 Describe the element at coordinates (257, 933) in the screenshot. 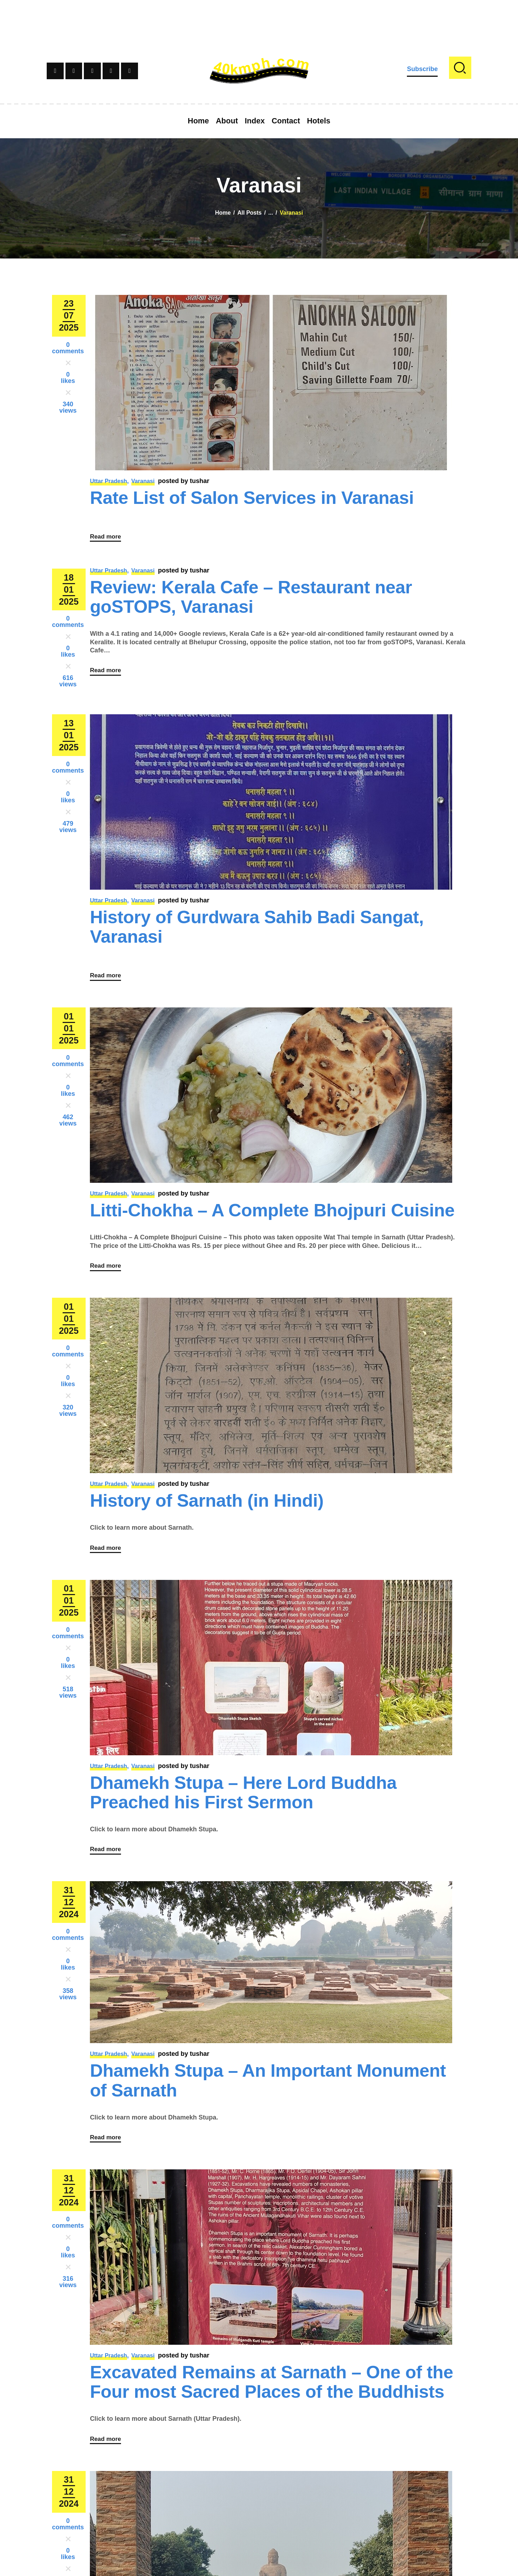

I see `History of Gurdwara Sahib Badi Sangat, Varanasi` at that location.